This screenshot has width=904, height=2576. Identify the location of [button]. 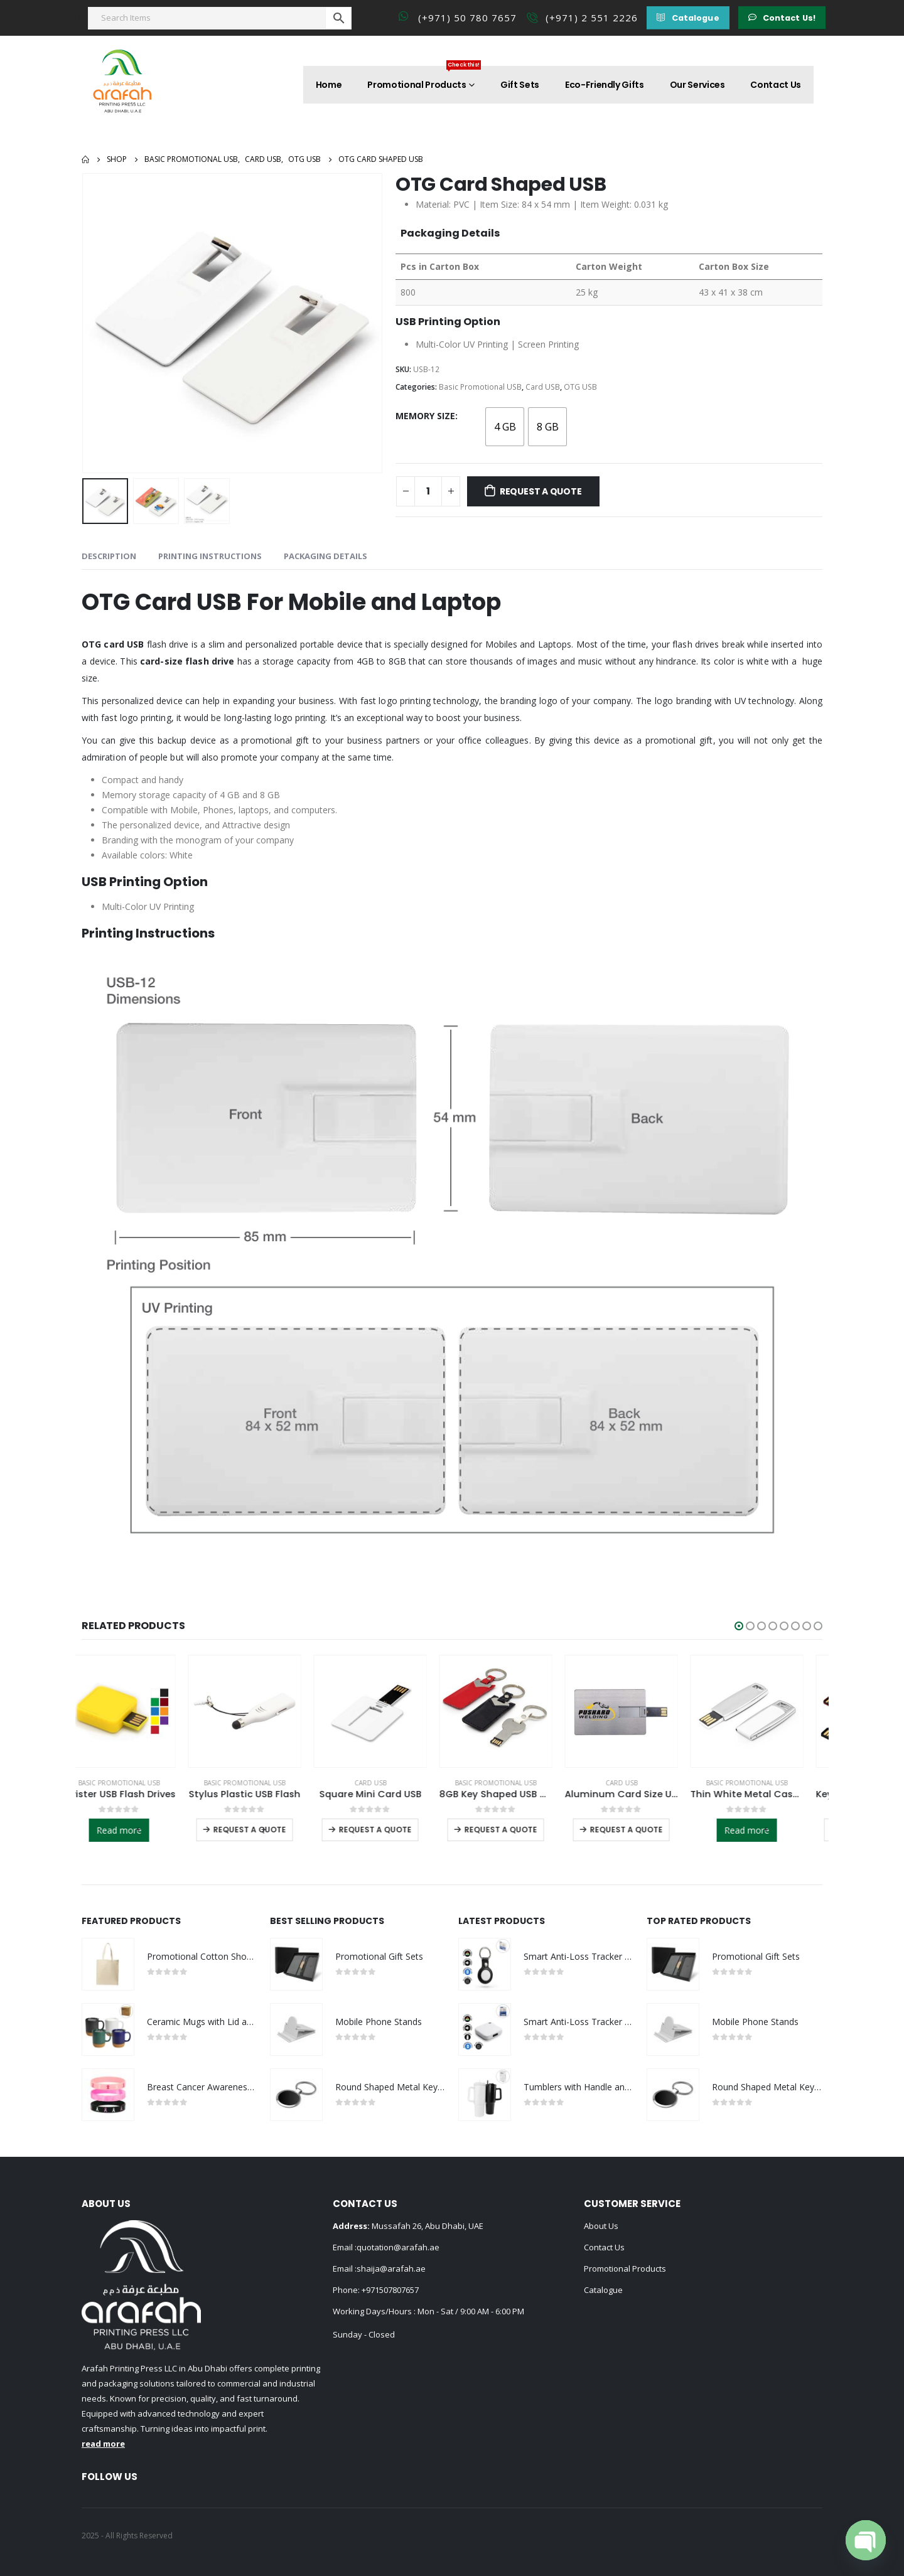
(688, 17).